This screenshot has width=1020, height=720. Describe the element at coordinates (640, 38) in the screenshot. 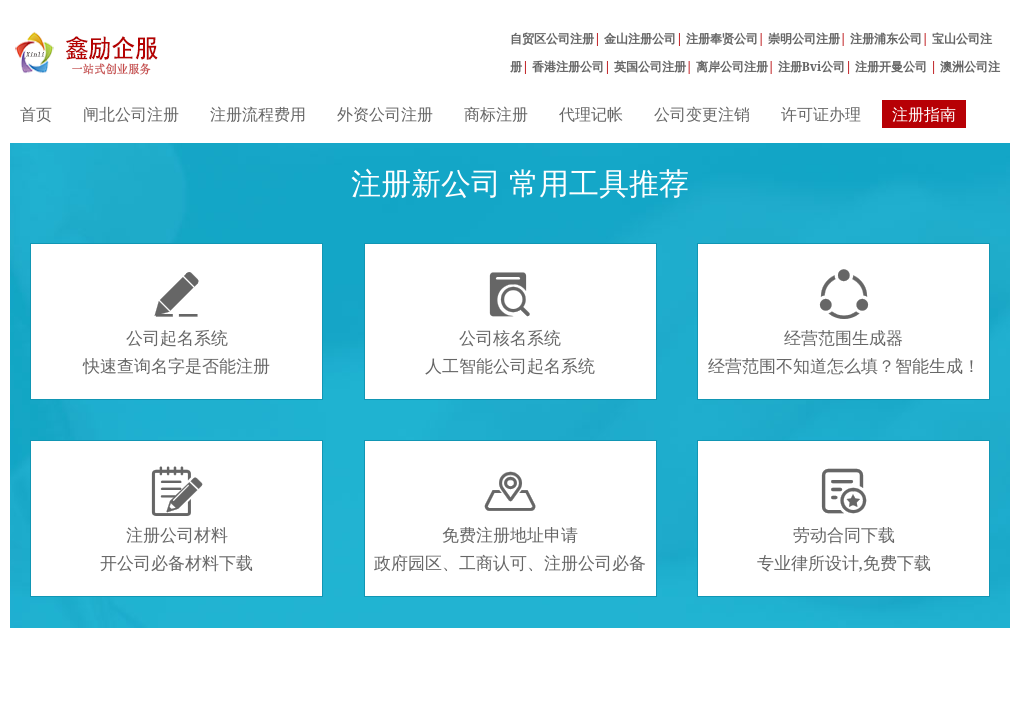

I see `金山注册公司` at that location.